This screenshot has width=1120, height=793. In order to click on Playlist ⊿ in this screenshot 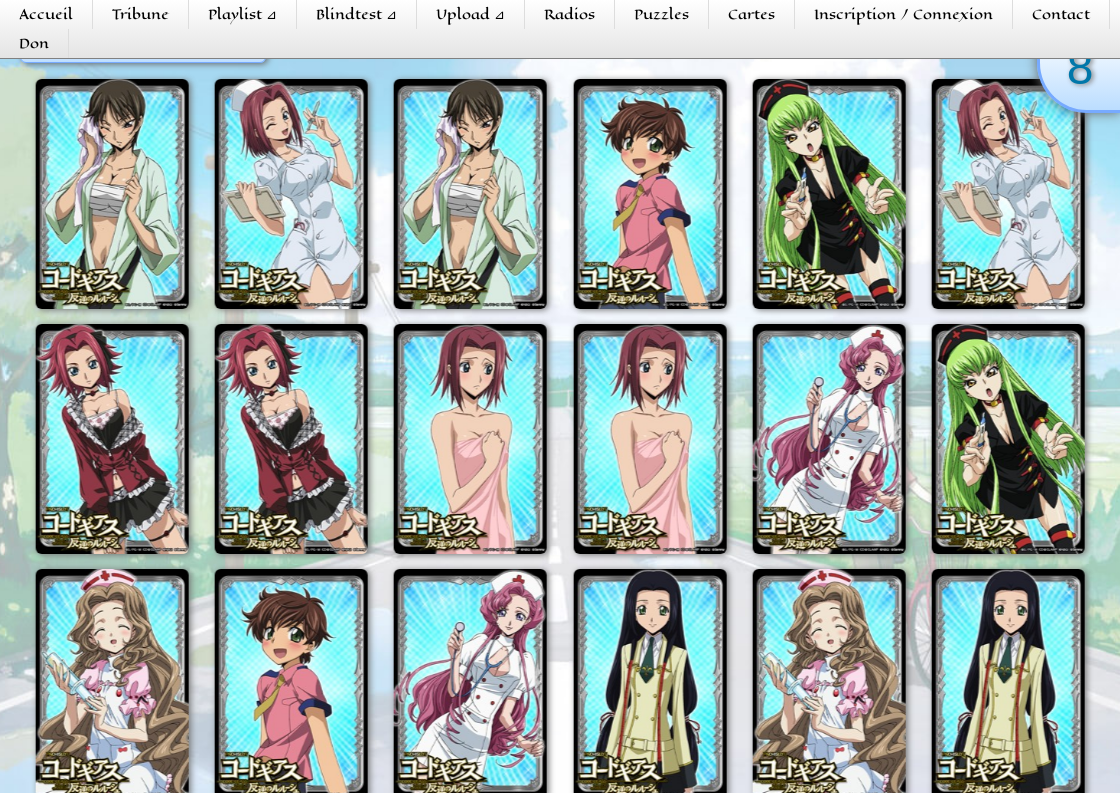, I will do `click(242, 14)`.